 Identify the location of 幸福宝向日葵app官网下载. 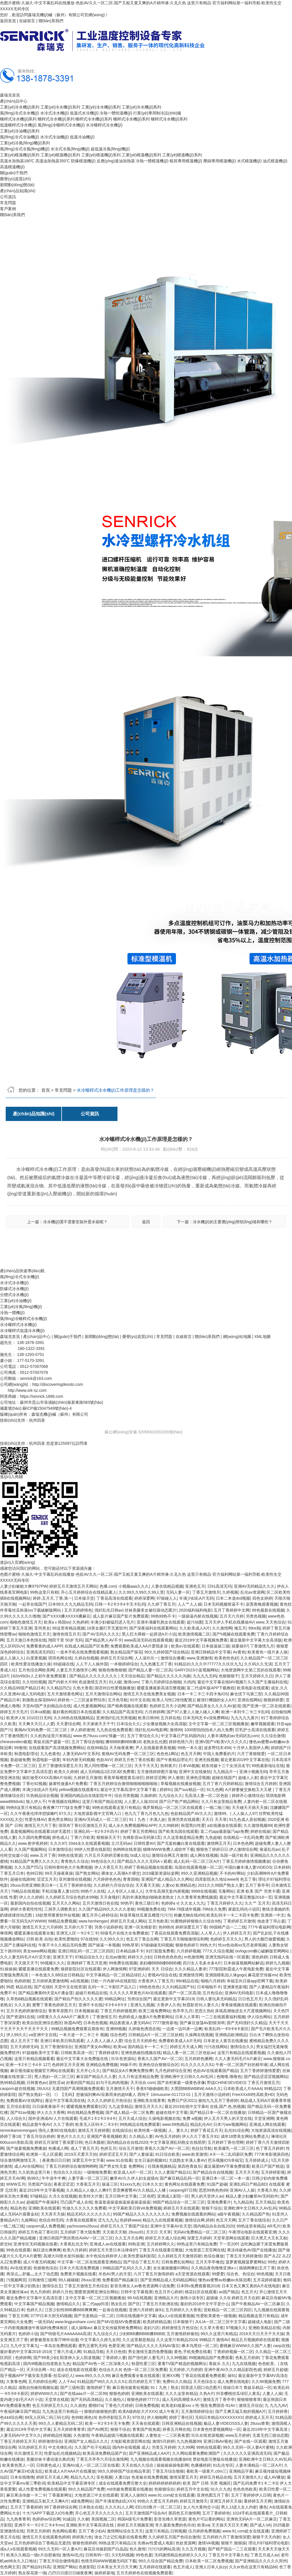
(250, 1981).